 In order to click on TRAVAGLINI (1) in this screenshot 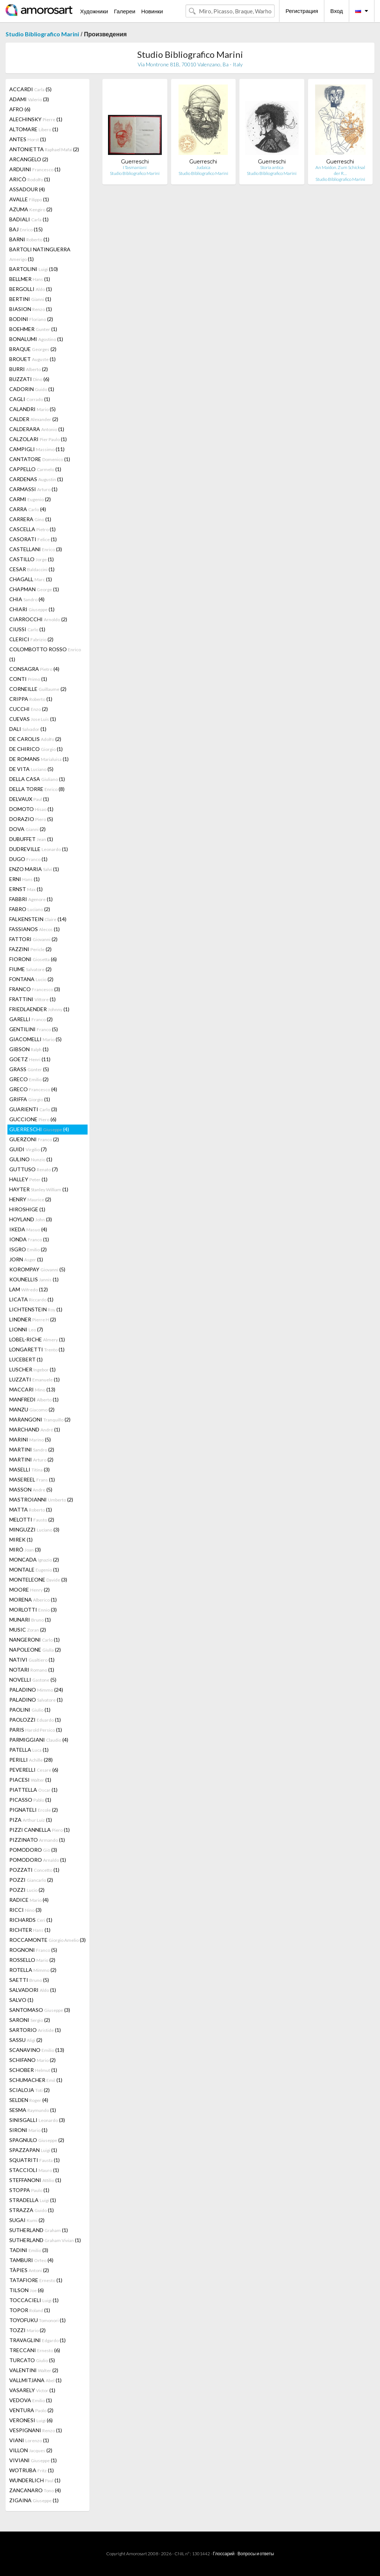, I will do `click(37, 2340)`.